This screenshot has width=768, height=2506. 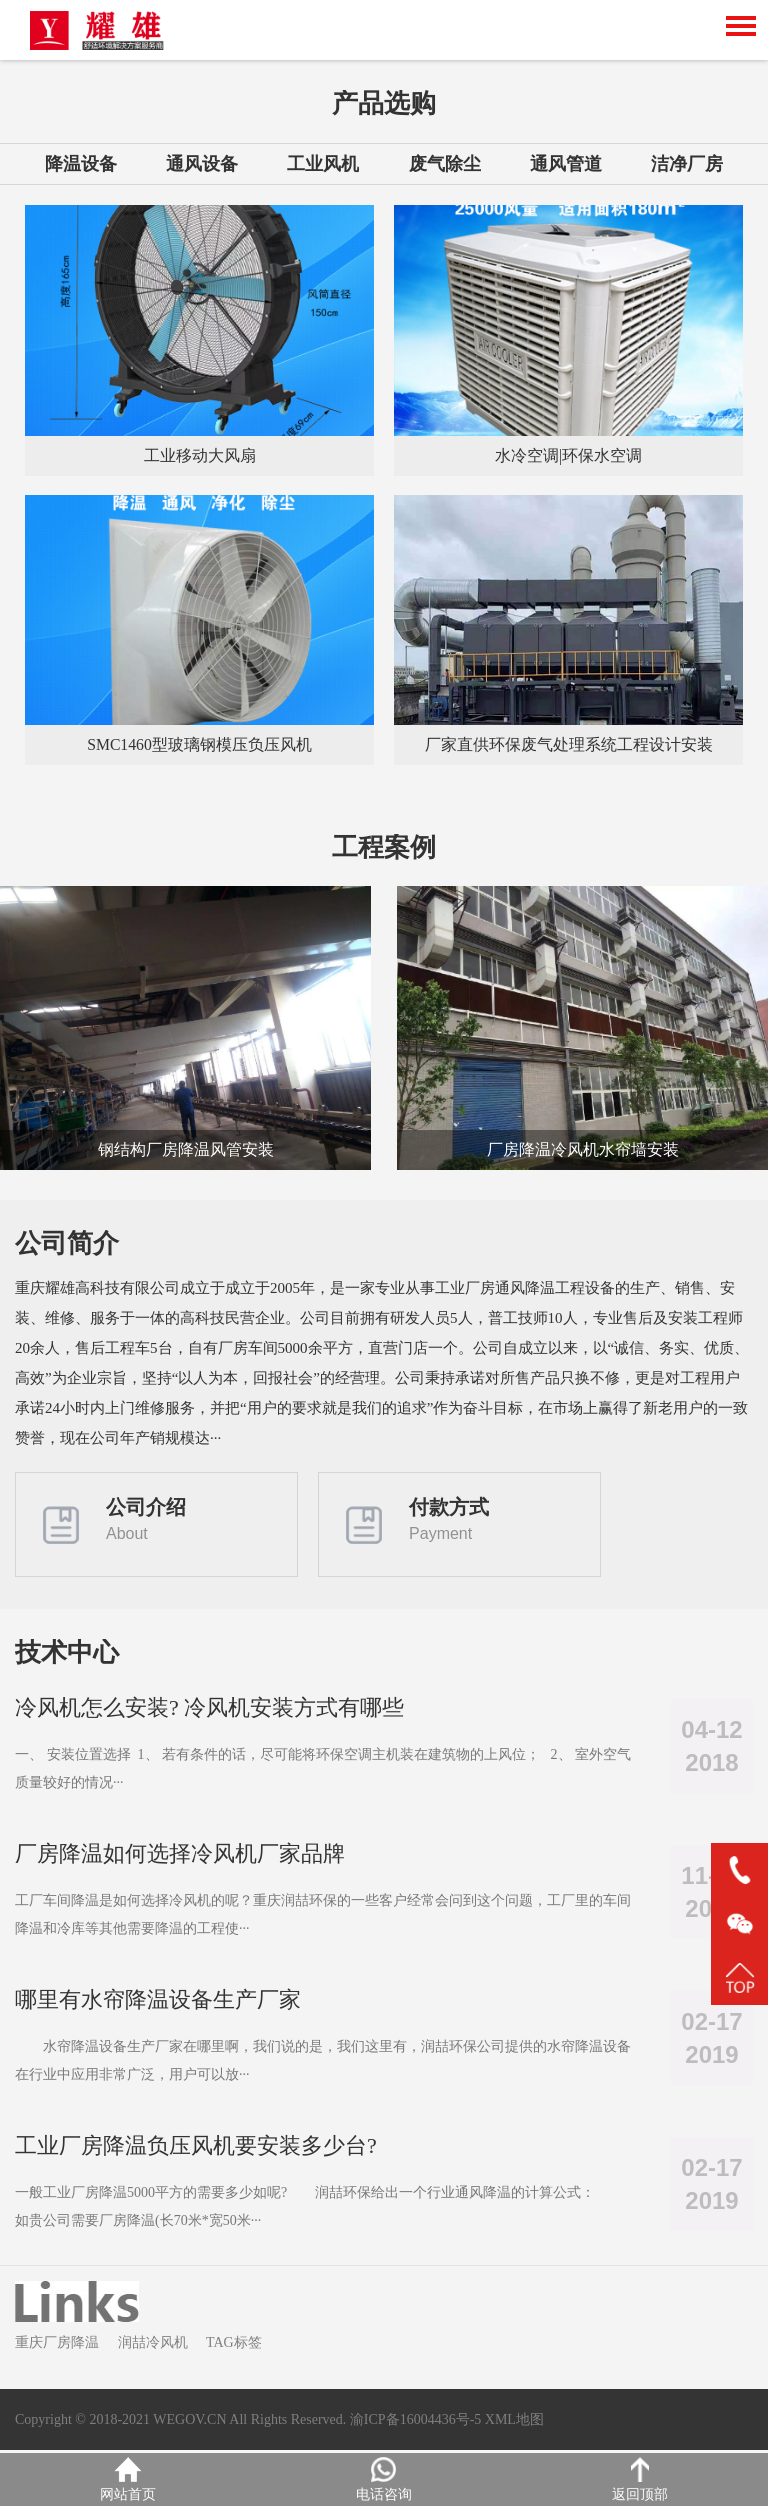 I want to click on 重庆厂房降温, so click(x=57, y=2345).